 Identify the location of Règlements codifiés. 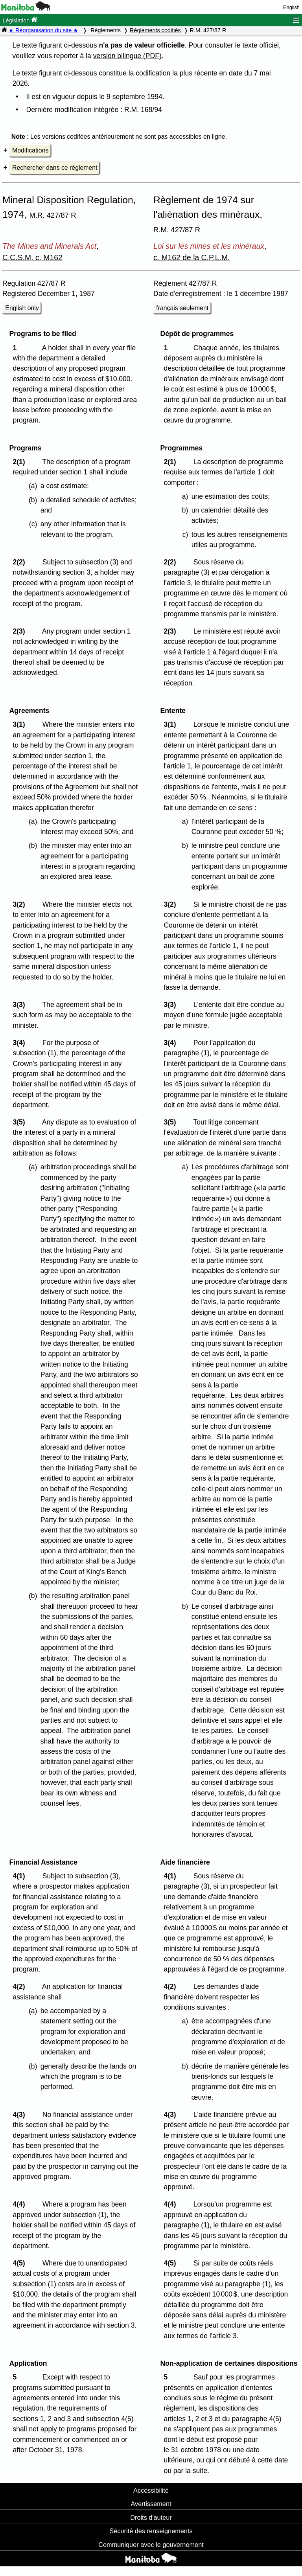
(155, 30).